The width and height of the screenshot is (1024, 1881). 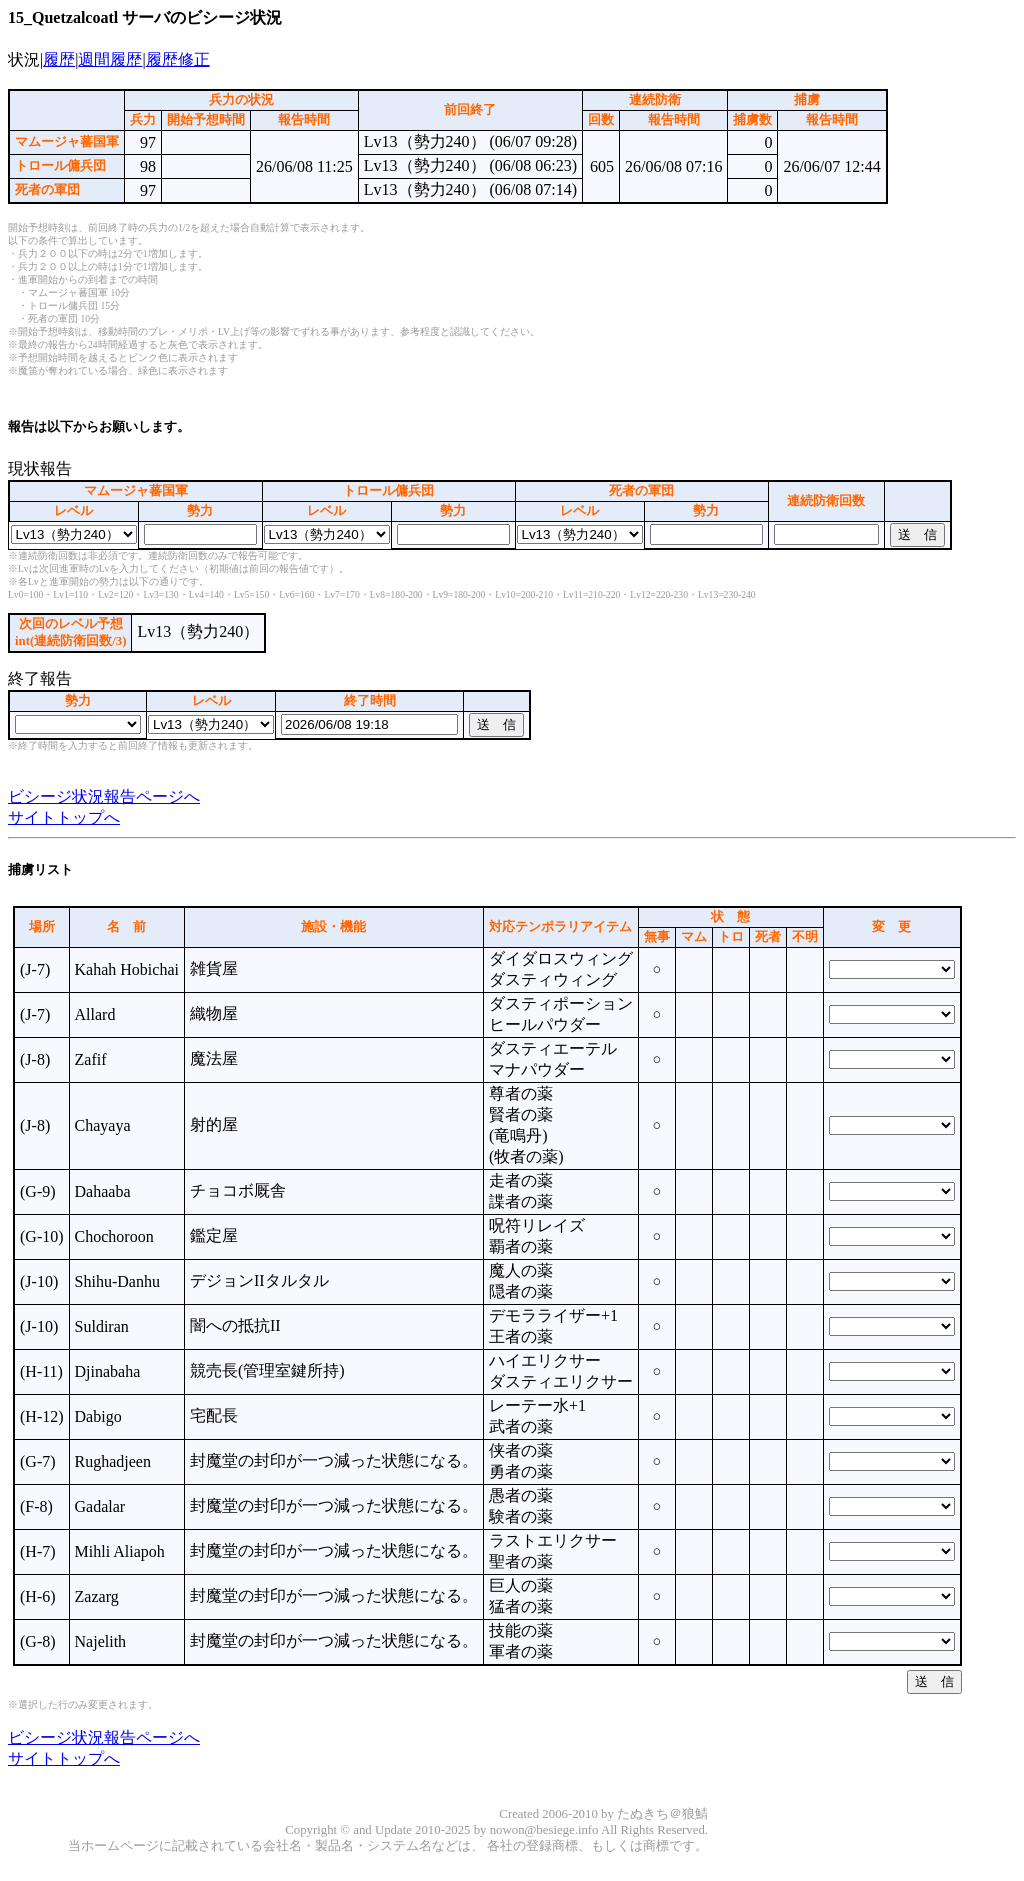 What do you see at coordinates (110, 59) in the screenshot?
I see `週間履歴` at bounding box center [110, 59].